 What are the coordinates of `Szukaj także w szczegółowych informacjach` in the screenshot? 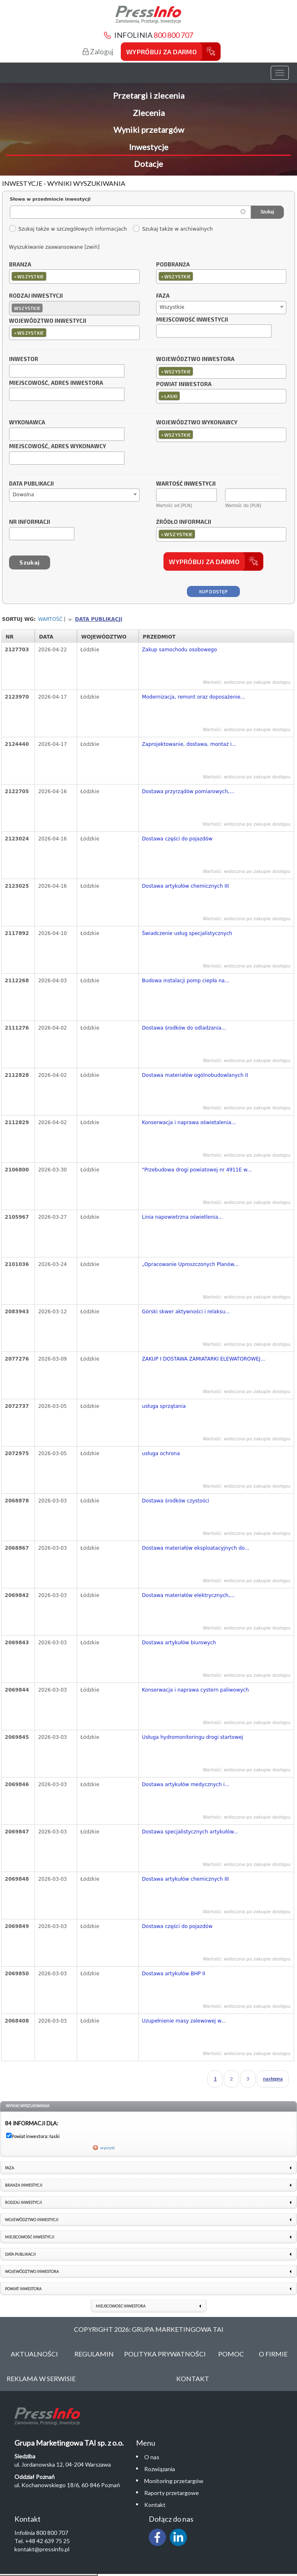 It's located at (68, 229).